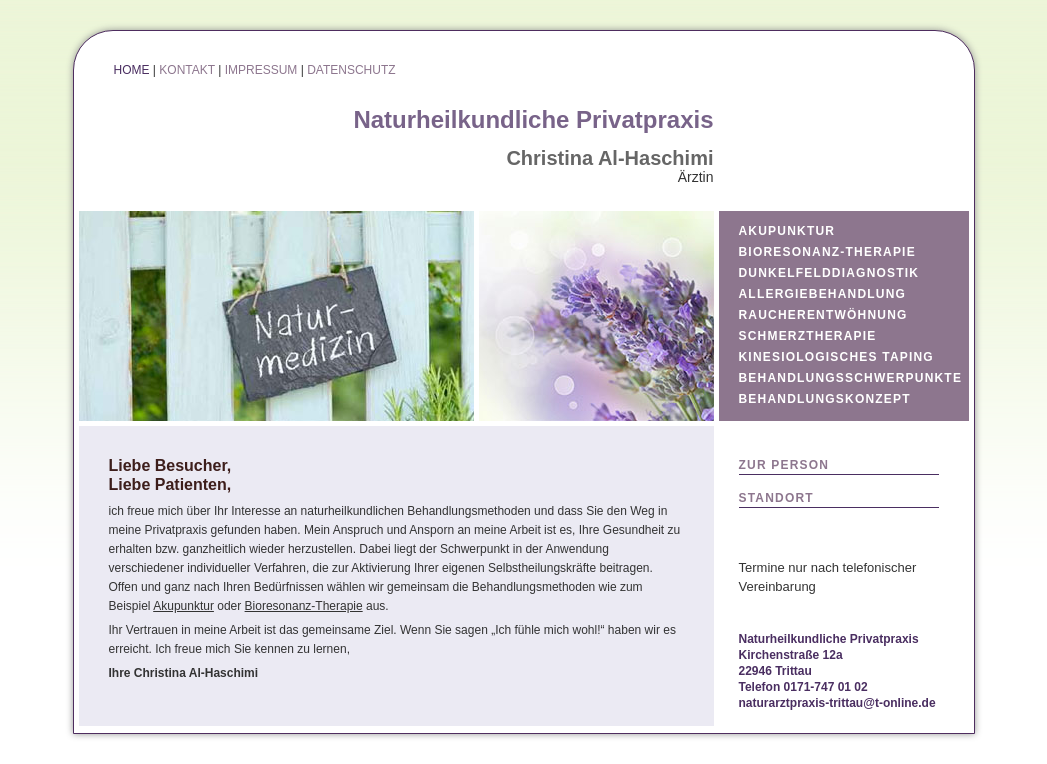  What do you see at coordinates (829, 273) in the screenshot?
I see `DUNKELFELDDIAGNOSTIK` at bounding box center [829, 273].